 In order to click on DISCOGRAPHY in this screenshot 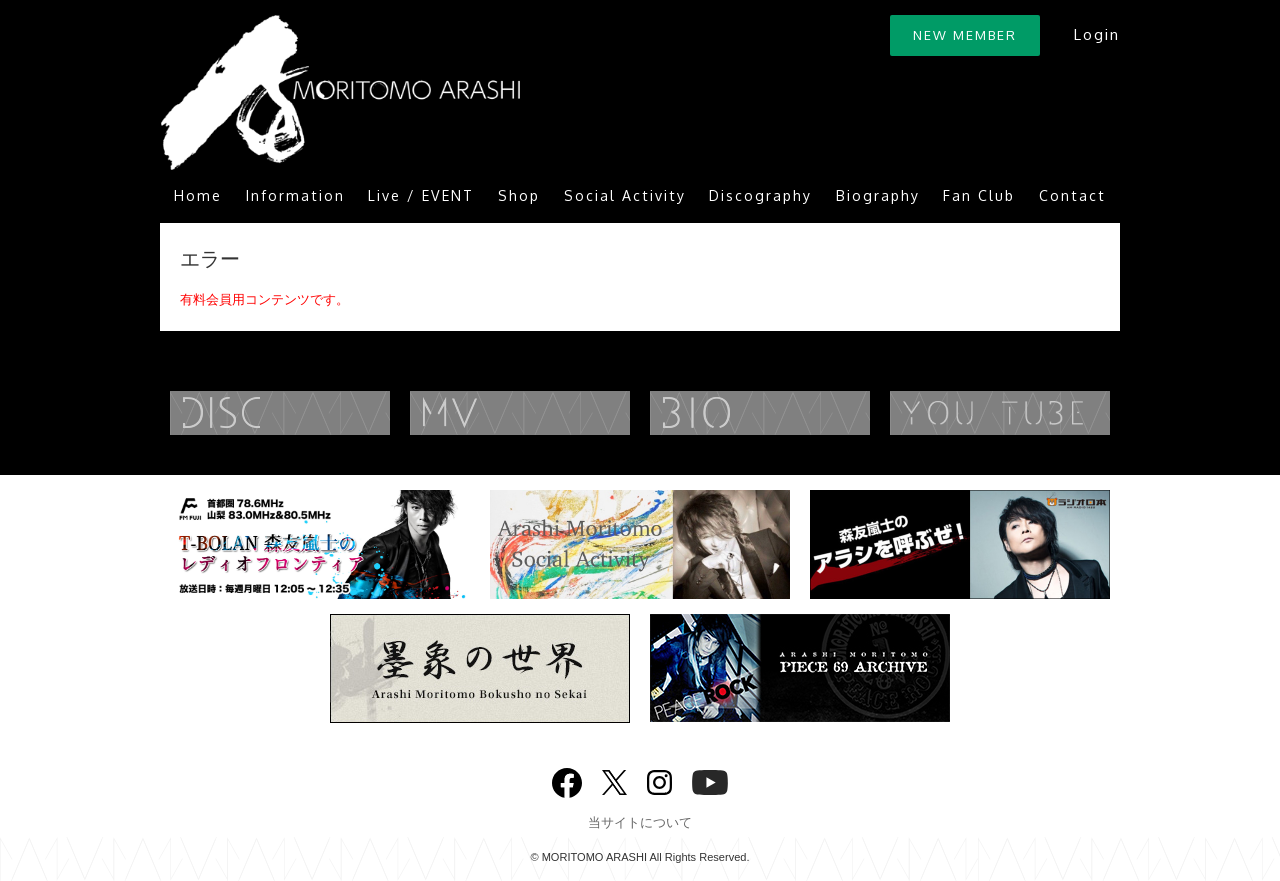, I will do `click(320, 413)`.